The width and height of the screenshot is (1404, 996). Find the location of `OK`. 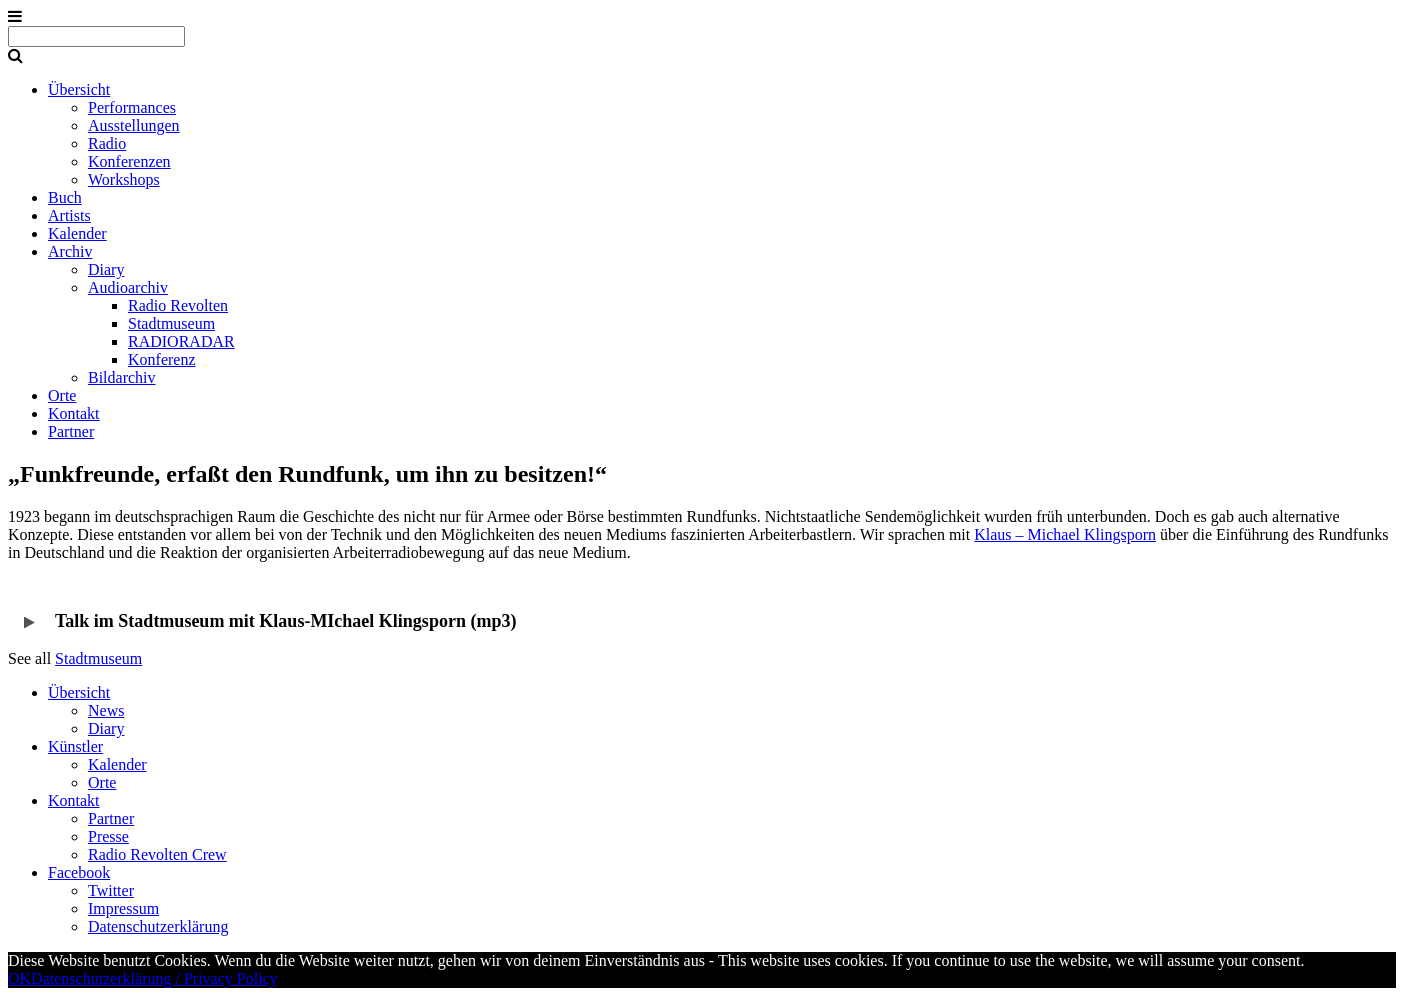

OK is located at coordinates (19, 978).